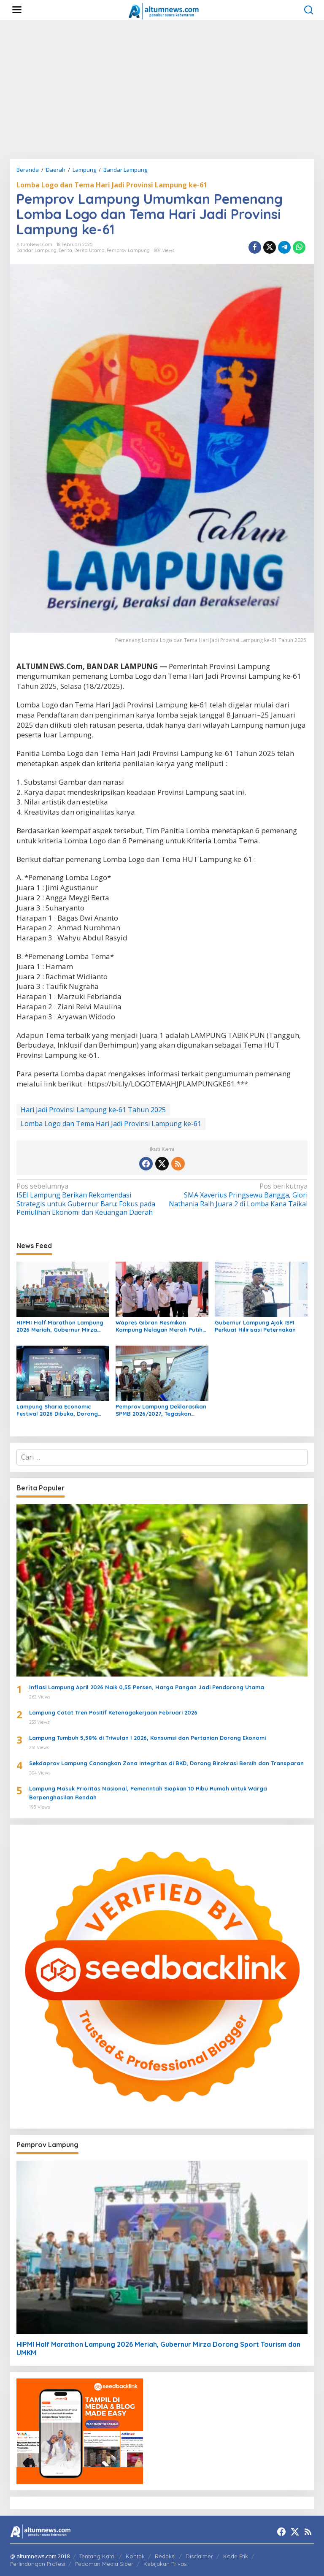 The width and height of the screenshot is (324, 2576). What do you see at coordinates (89, 250) in the screenshot?
I see `Berita Utama` at bounding box center [89, 250].